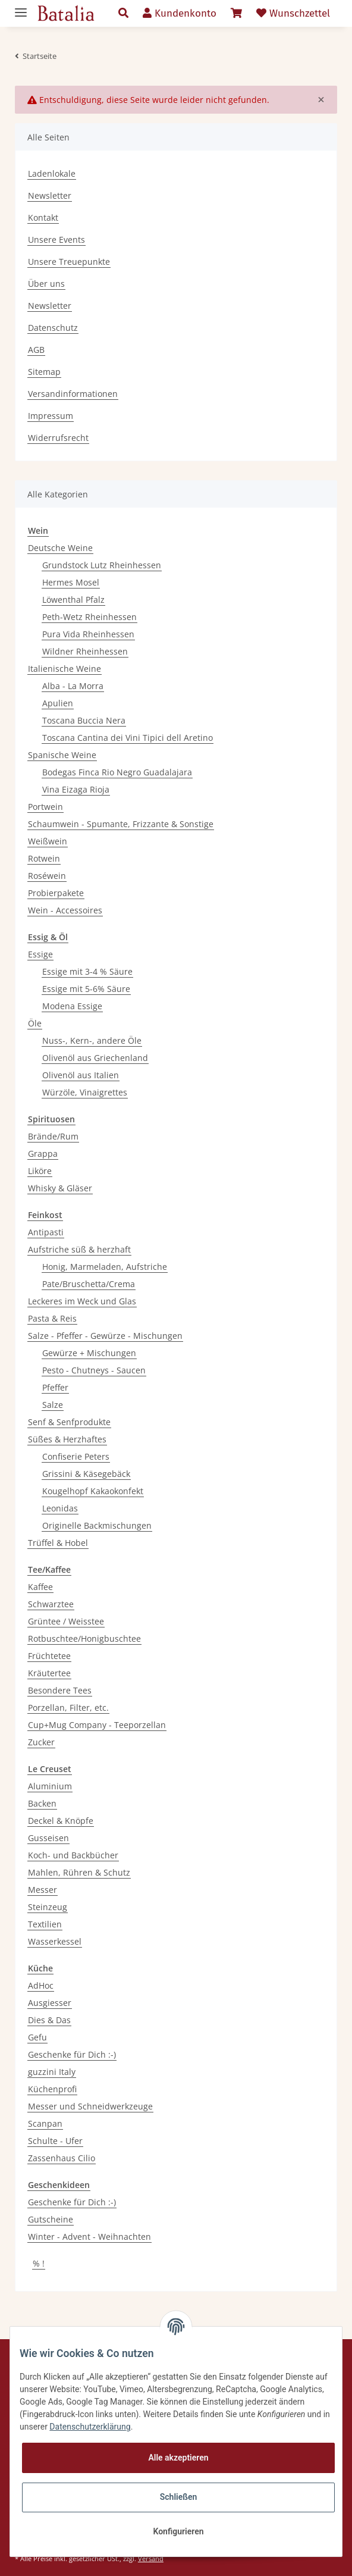 Image resolution: width=352 pixels, height=2576 pixels. Describe the element at coordinates (46, 1232) in the screenshot. I see `Antipasti` at that location.